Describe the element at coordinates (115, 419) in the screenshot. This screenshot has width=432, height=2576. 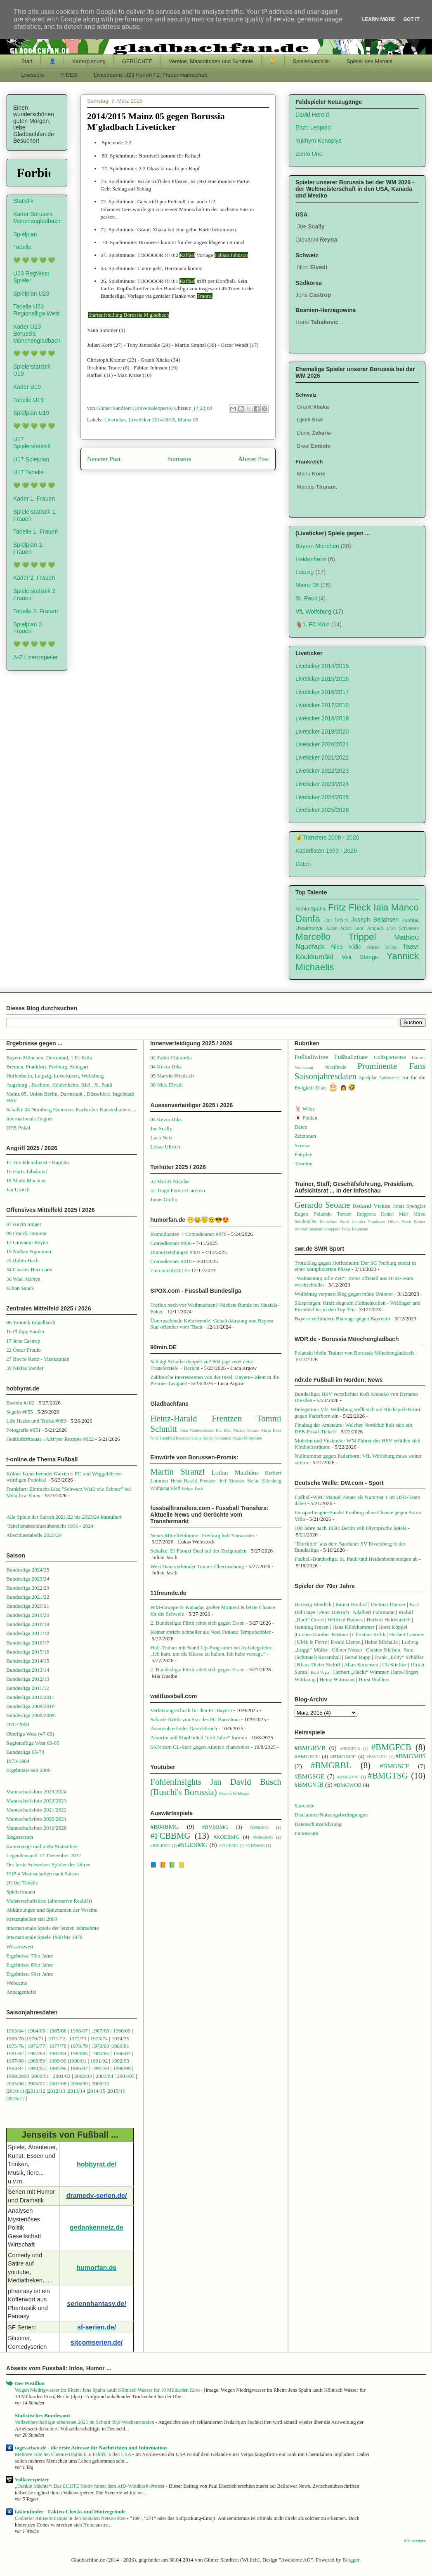
I see `Liveticker` at that location.